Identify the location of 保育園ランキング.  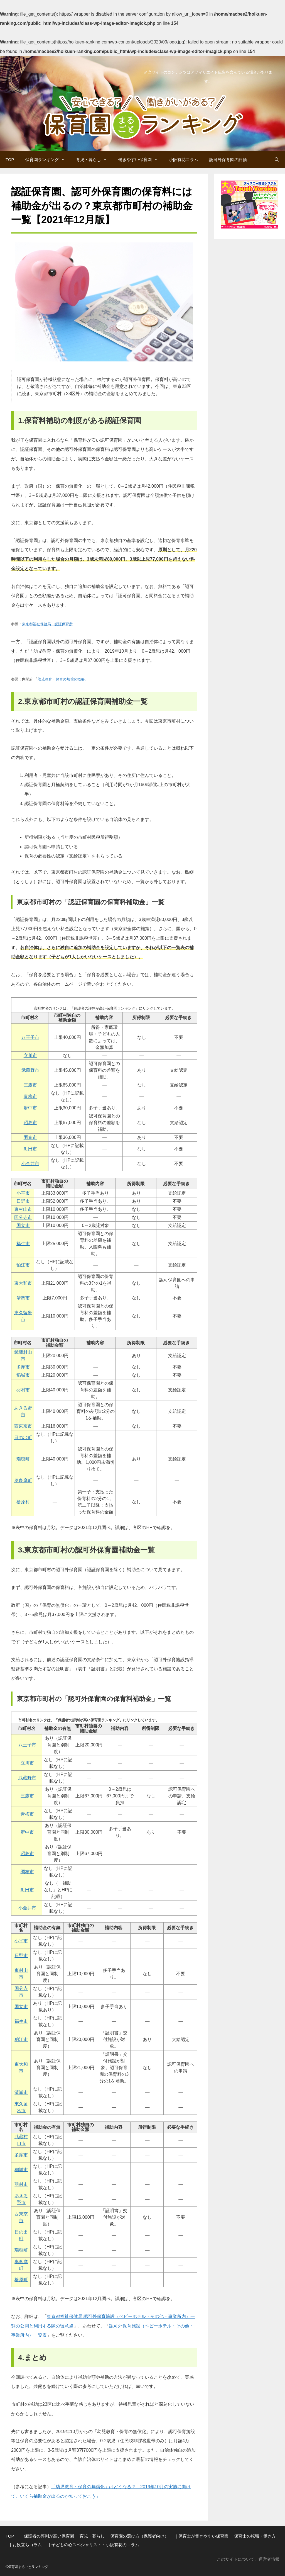
(47, 159).